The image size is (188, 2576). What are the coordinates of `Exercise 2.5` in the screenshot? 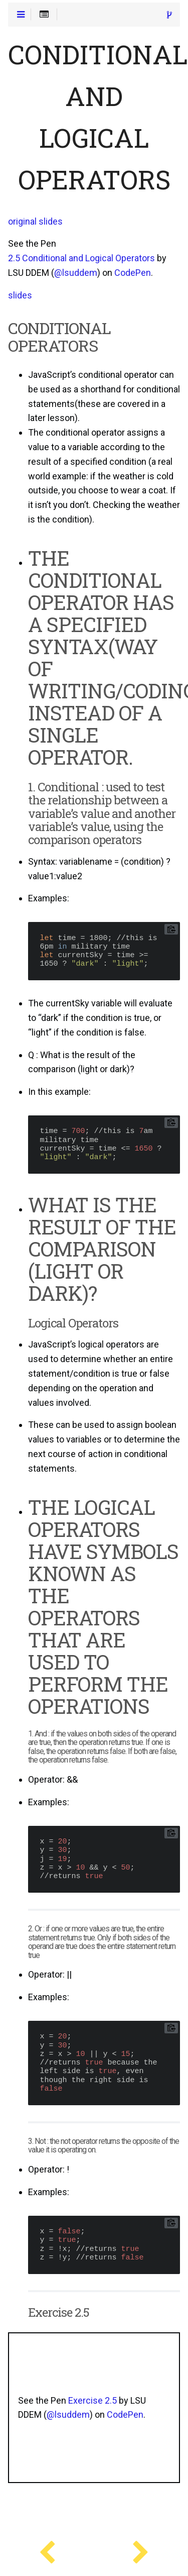 It's located at (92, 2401).